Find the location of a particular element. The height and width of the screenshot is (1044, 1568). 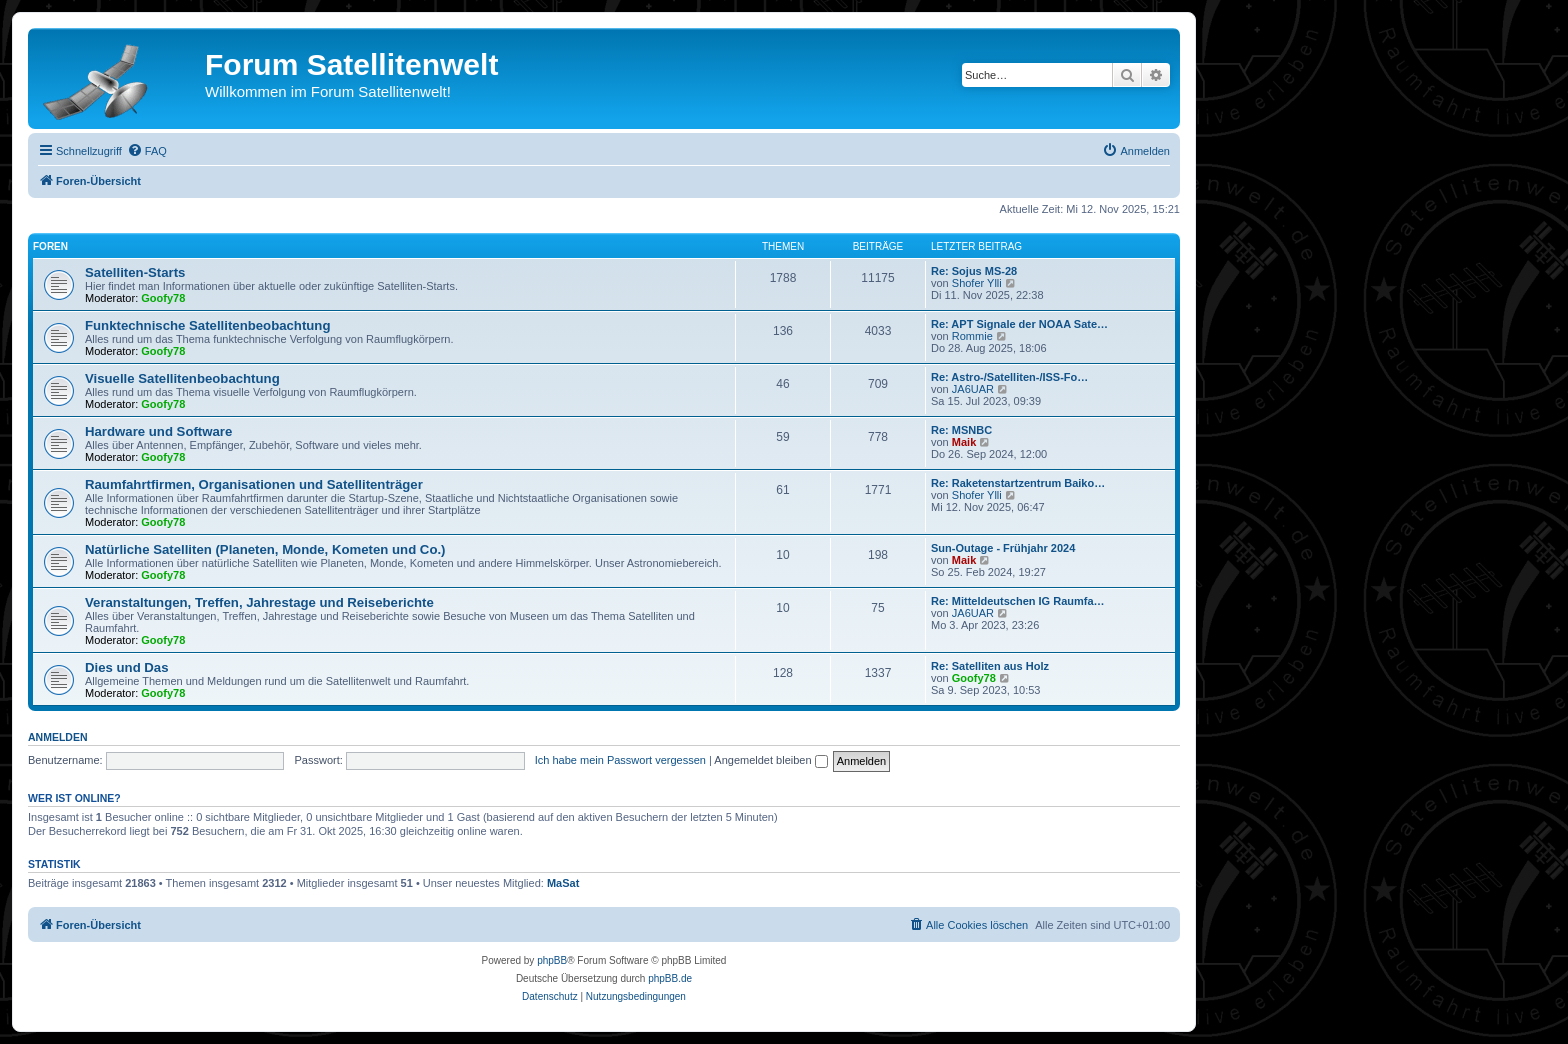

Re: Raketenstartzentrum Baiko… is located at coordinates (1018, 483).